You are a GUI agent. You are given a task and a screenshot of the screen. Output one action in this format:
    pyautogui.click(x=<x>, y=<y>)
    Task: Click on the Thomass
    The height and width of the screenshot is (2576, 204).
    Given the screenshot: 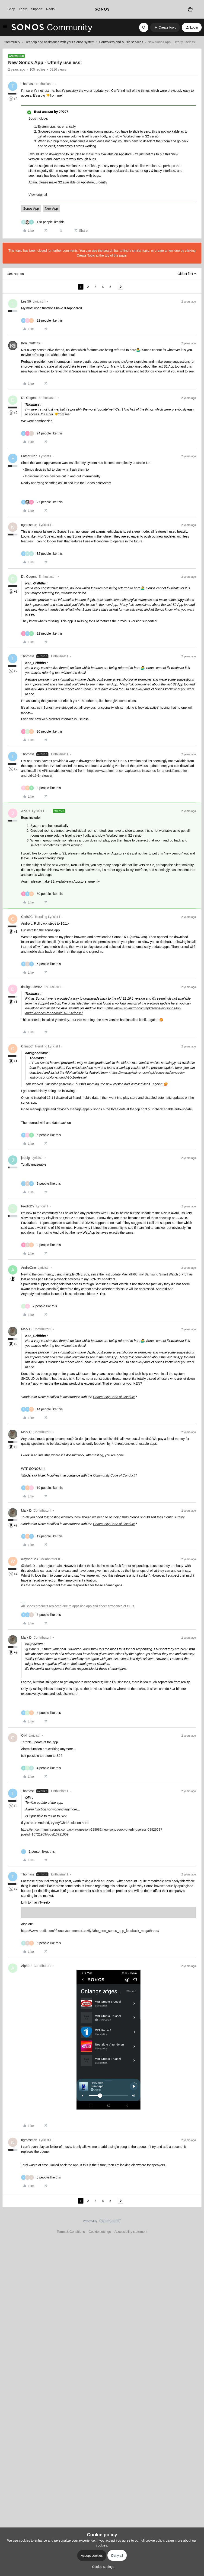 What is the action you would take?
    pyautogui.click(x=28, y=84)
    